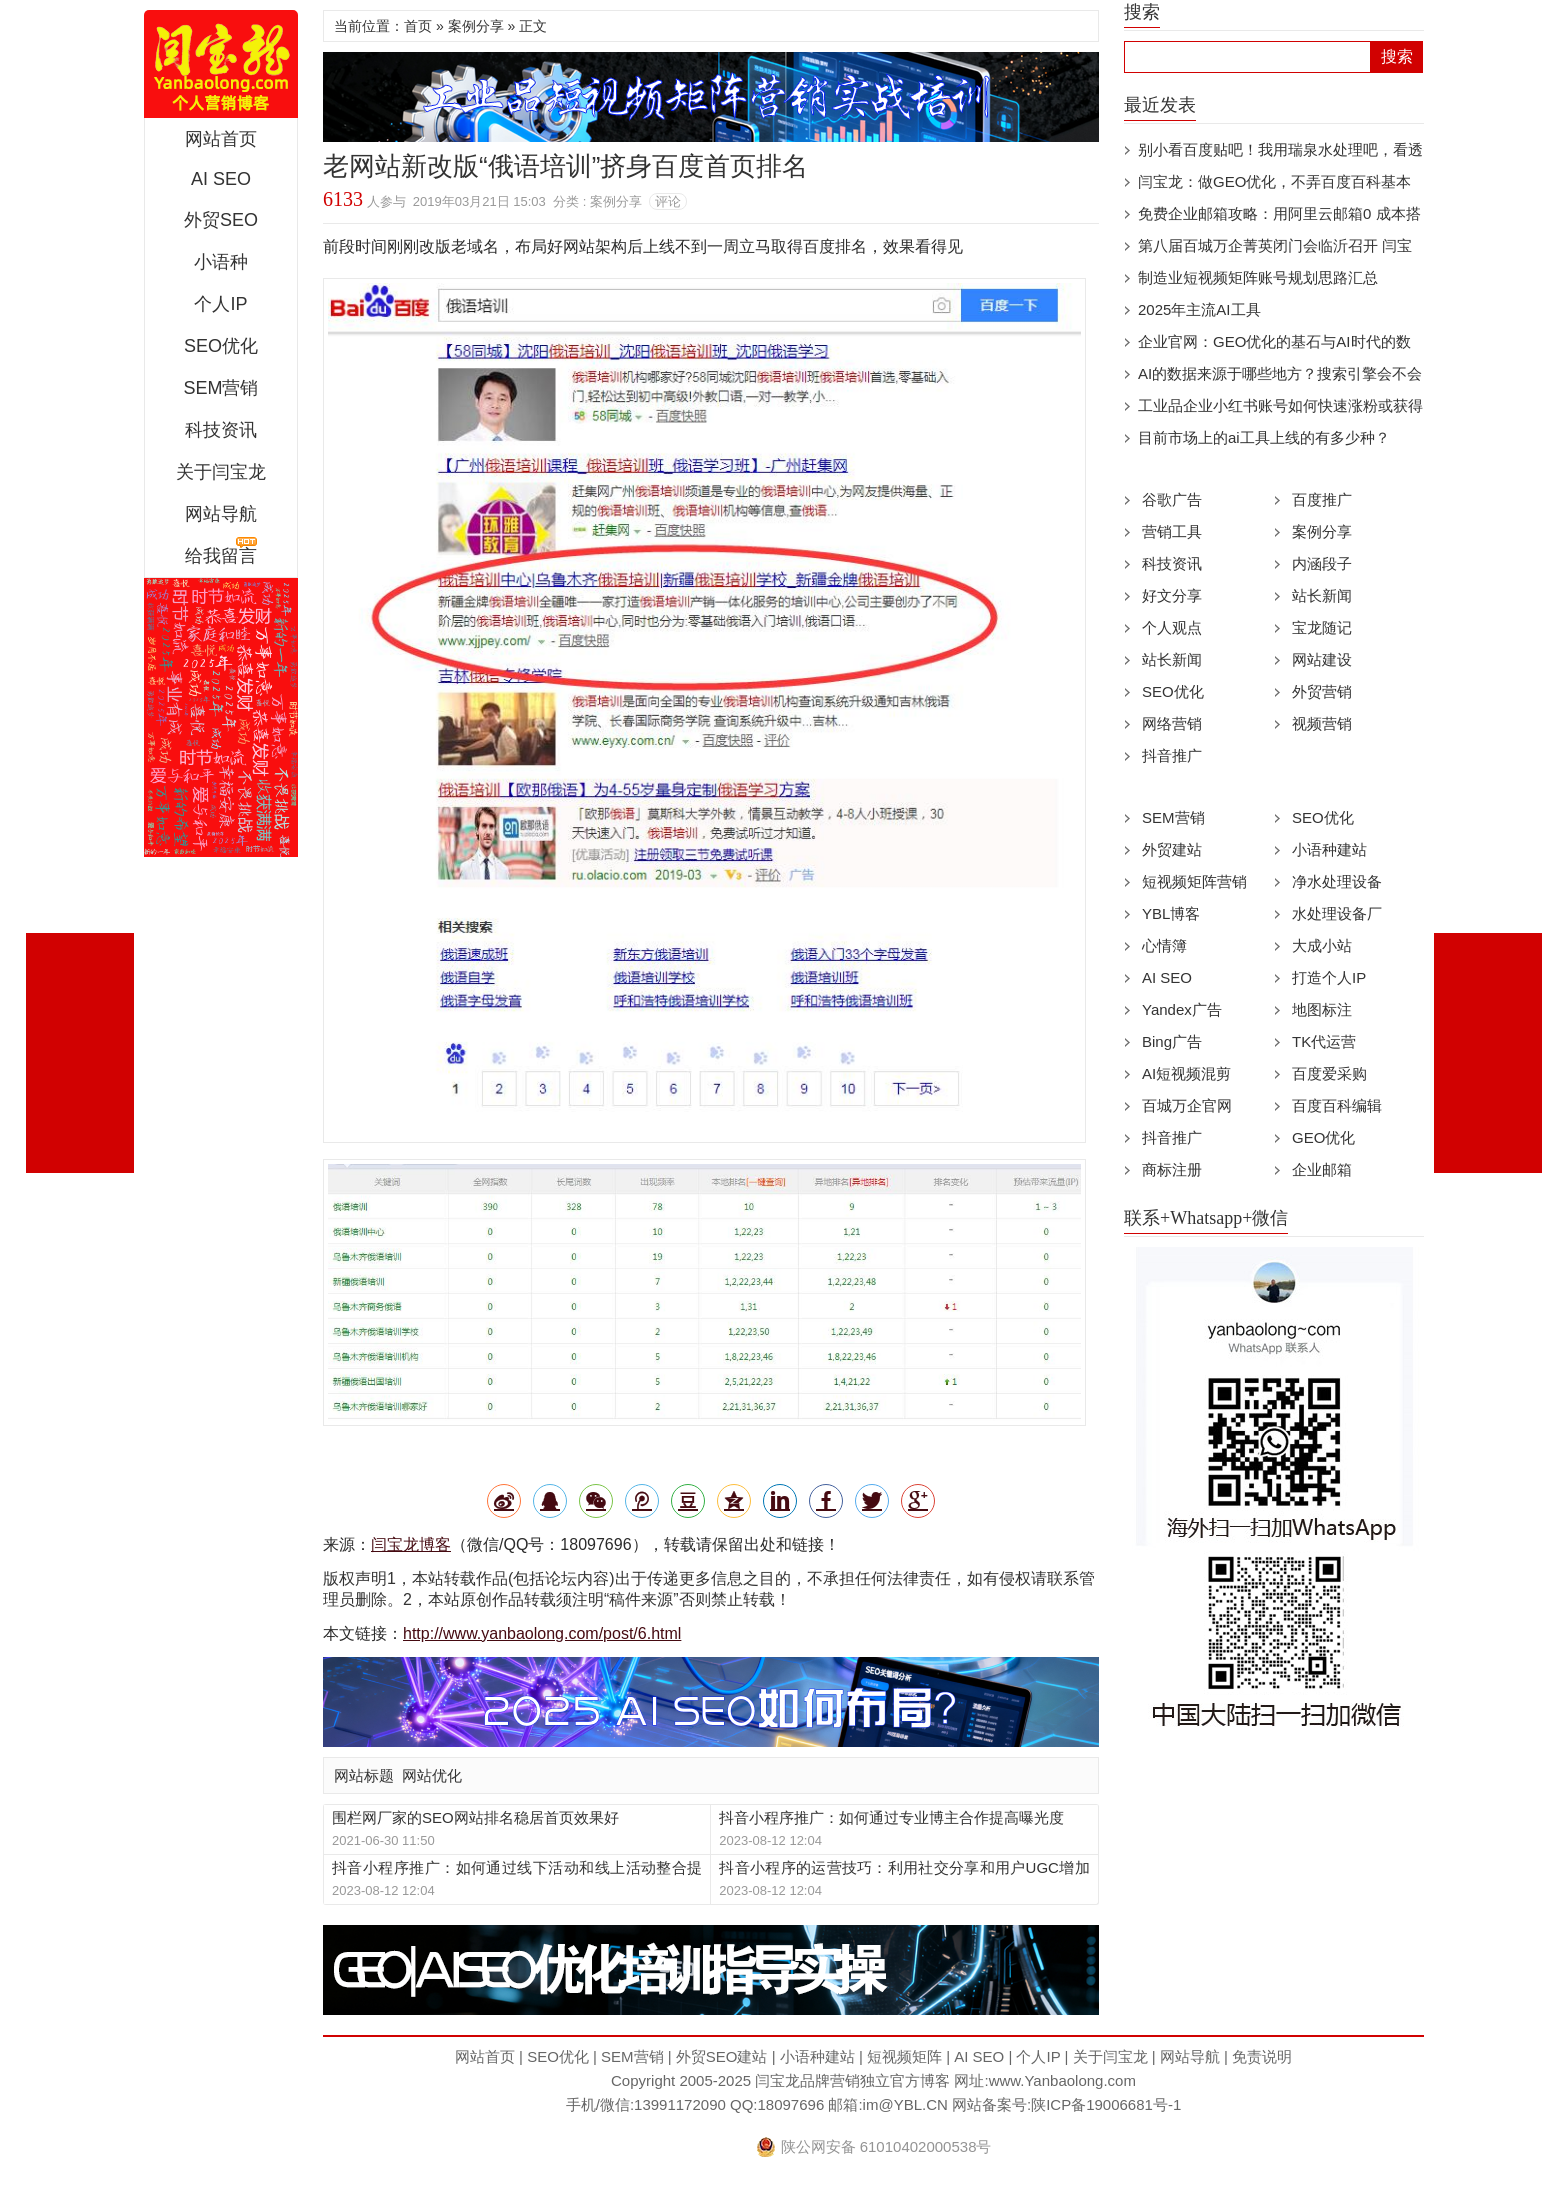  I want to click on 抖音小程序的运营技巧：利用社交分享和用户UGC增加曝光度, so click(904, 1868).